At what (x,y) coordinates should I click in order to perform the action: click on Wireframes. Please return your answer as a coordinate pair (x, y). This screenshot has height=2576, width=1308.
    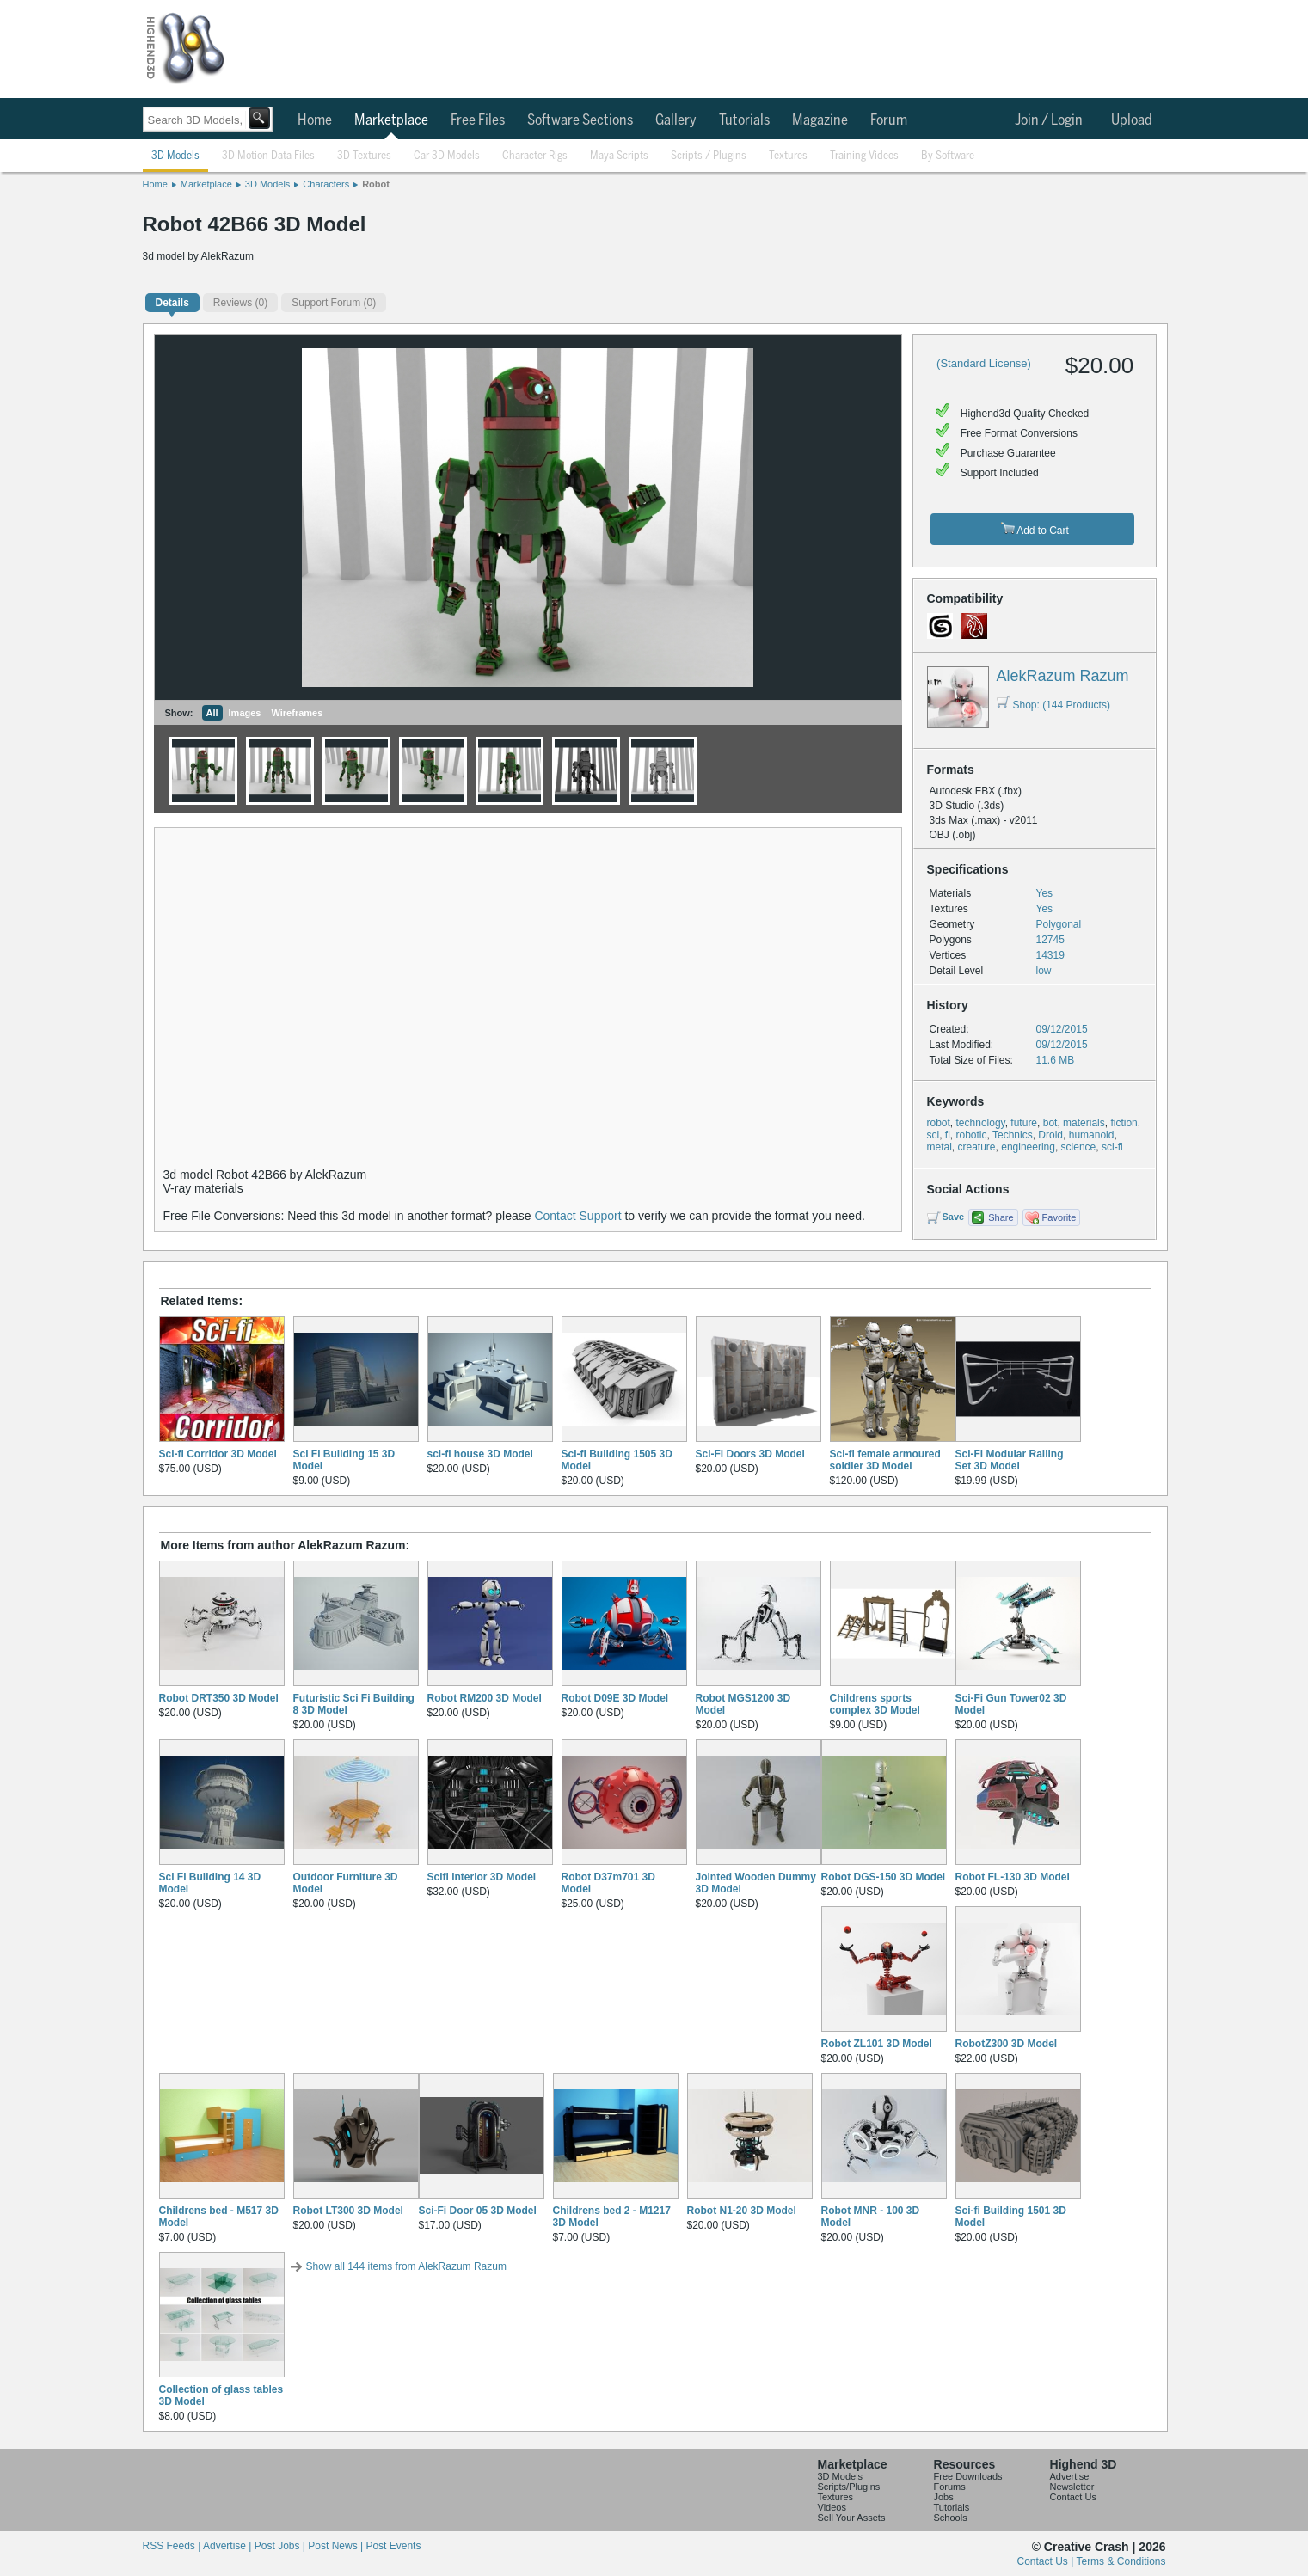
    Looking at the image, I should click on (296, 713).